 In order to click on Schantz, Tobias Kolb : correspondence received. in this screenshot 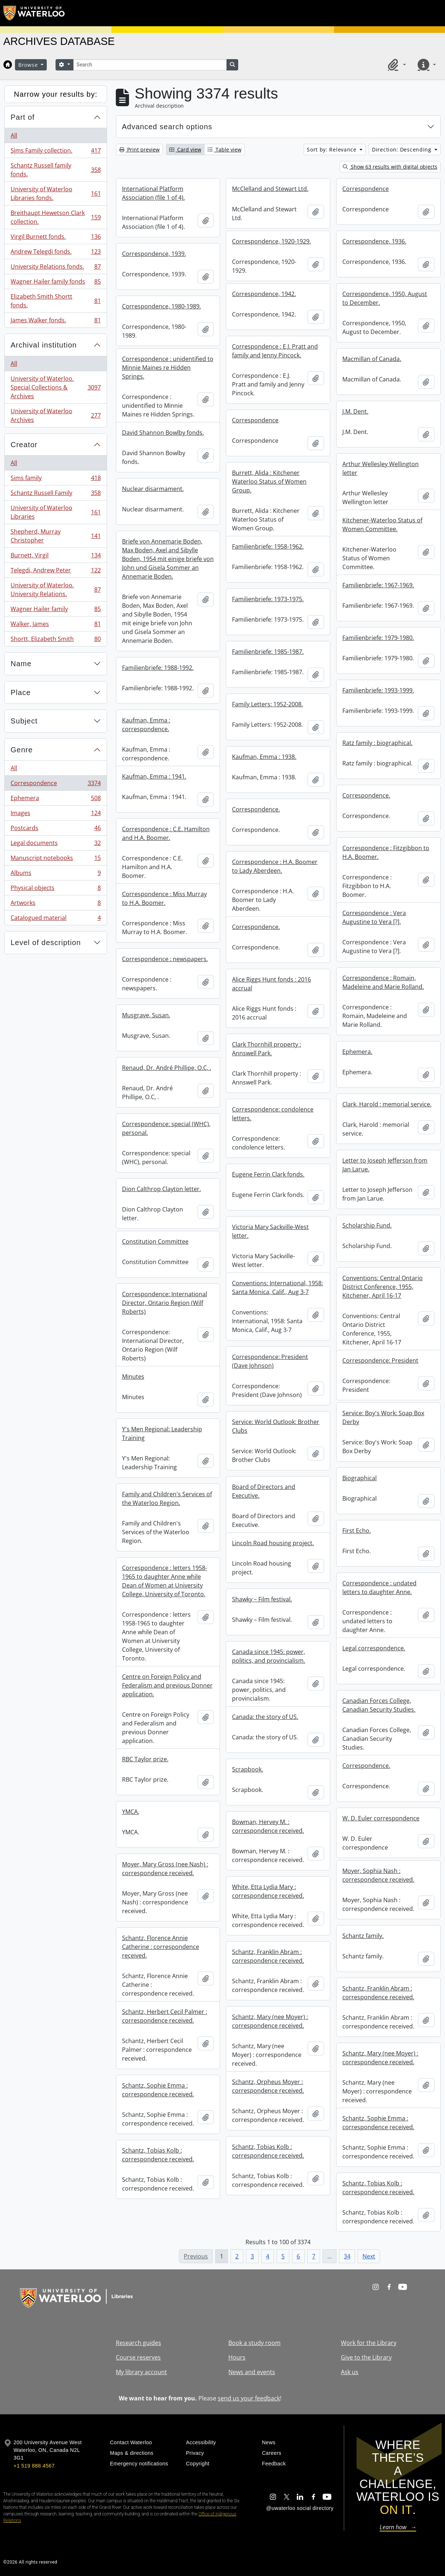, I will do `click(268, 2151)`.